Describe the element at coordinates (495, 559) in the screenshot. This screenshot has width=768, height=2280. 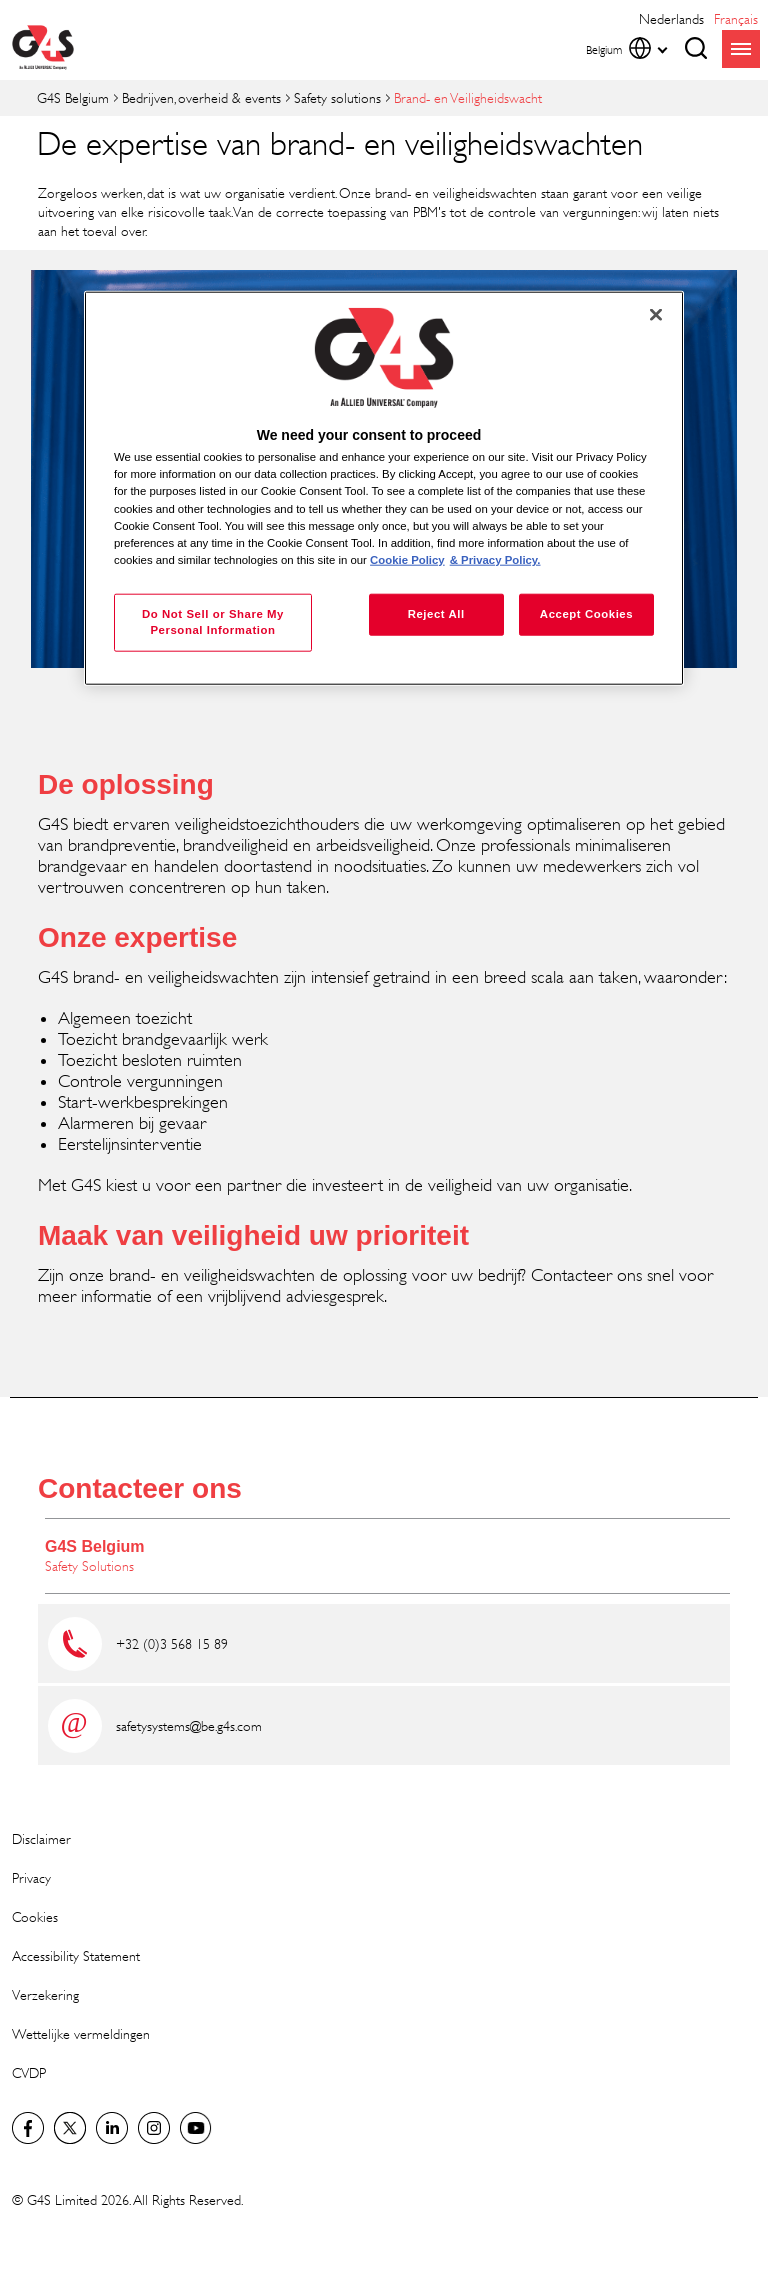
I see `& Privacy Policy. [Legal Information, opens in a new tab]` at that location.